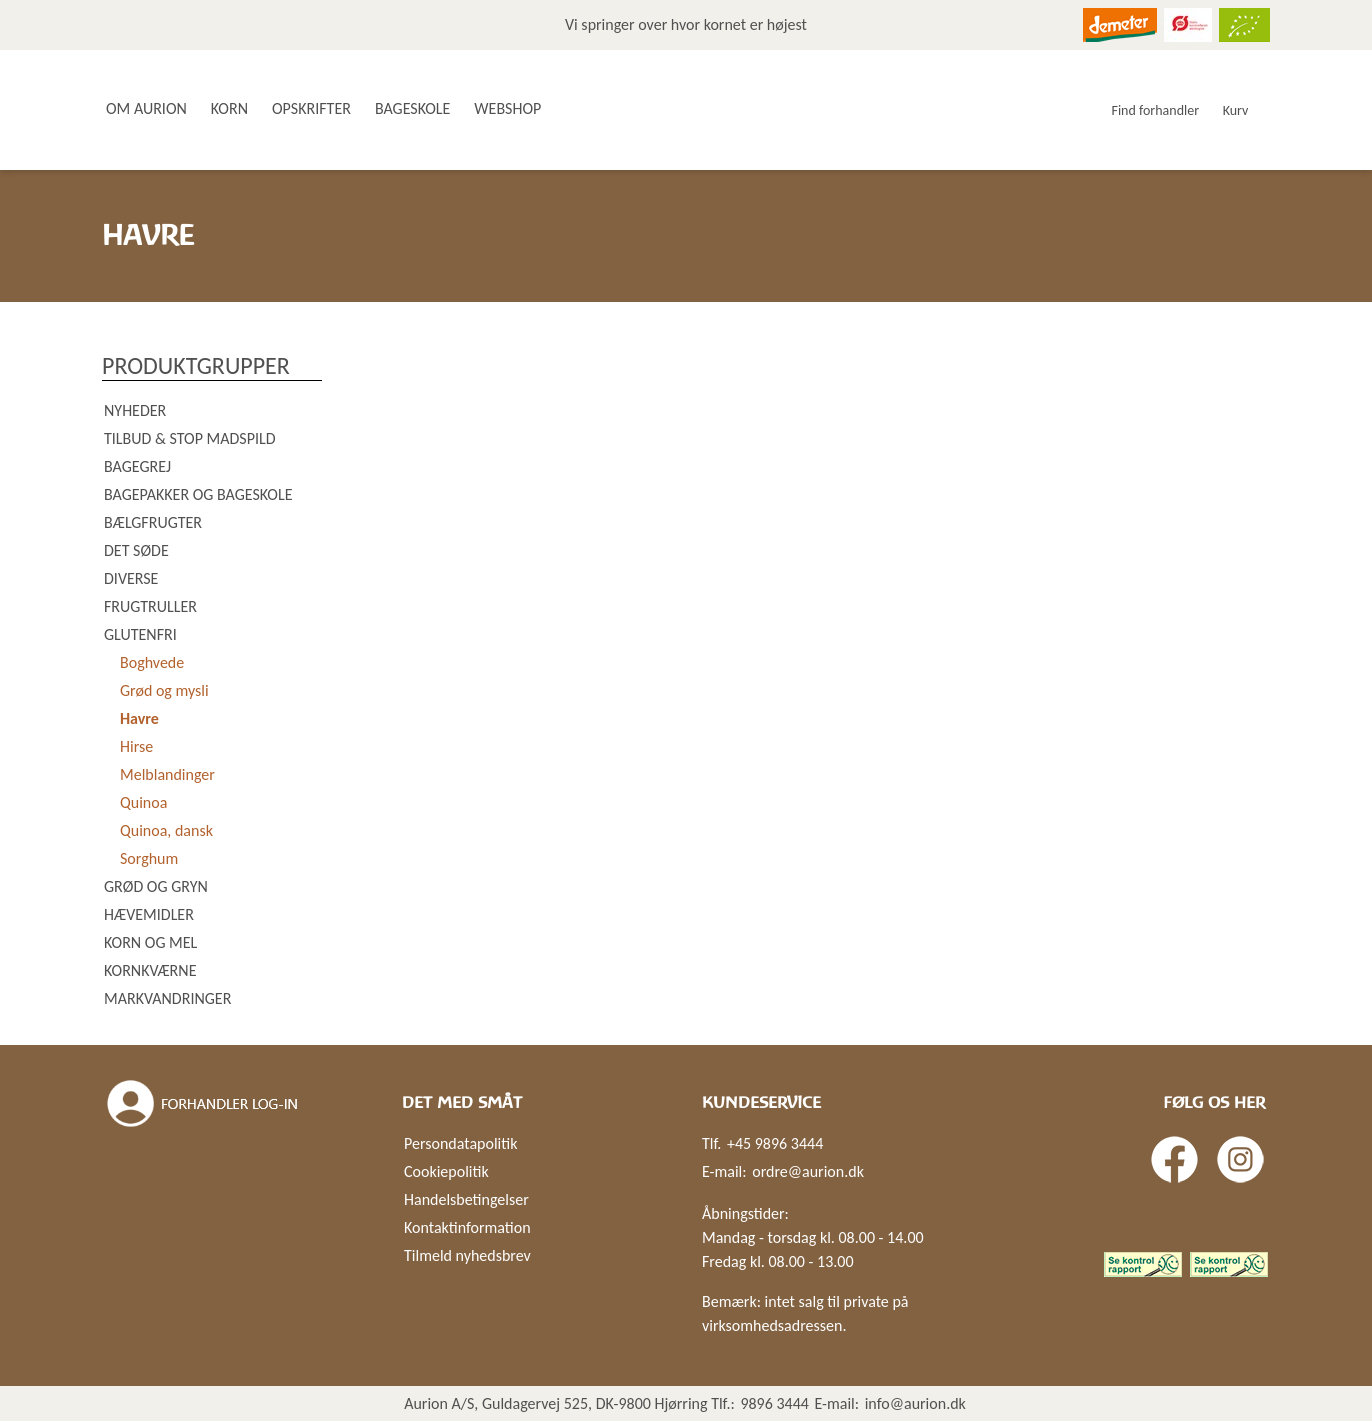  Describe the element at coordinates (190, 438) in the screenshot. I see `Tilbud & Stop madspild` at that location.